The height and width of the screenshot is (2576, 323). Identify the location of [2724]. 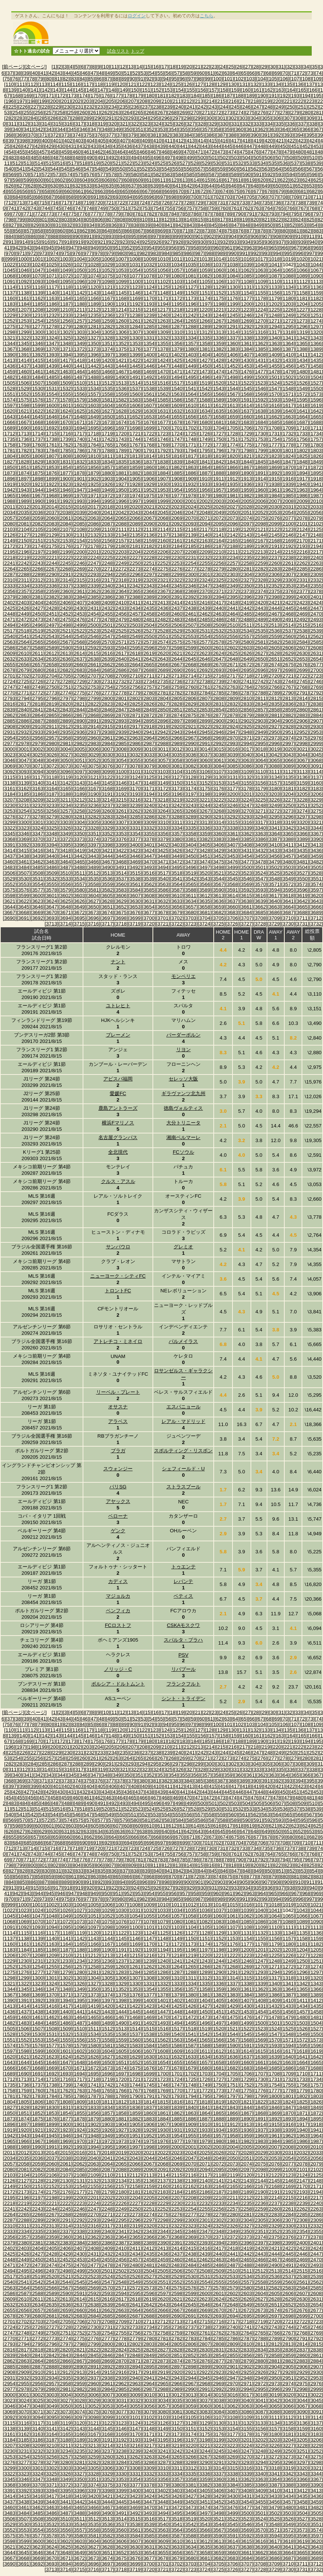
(10, 681).